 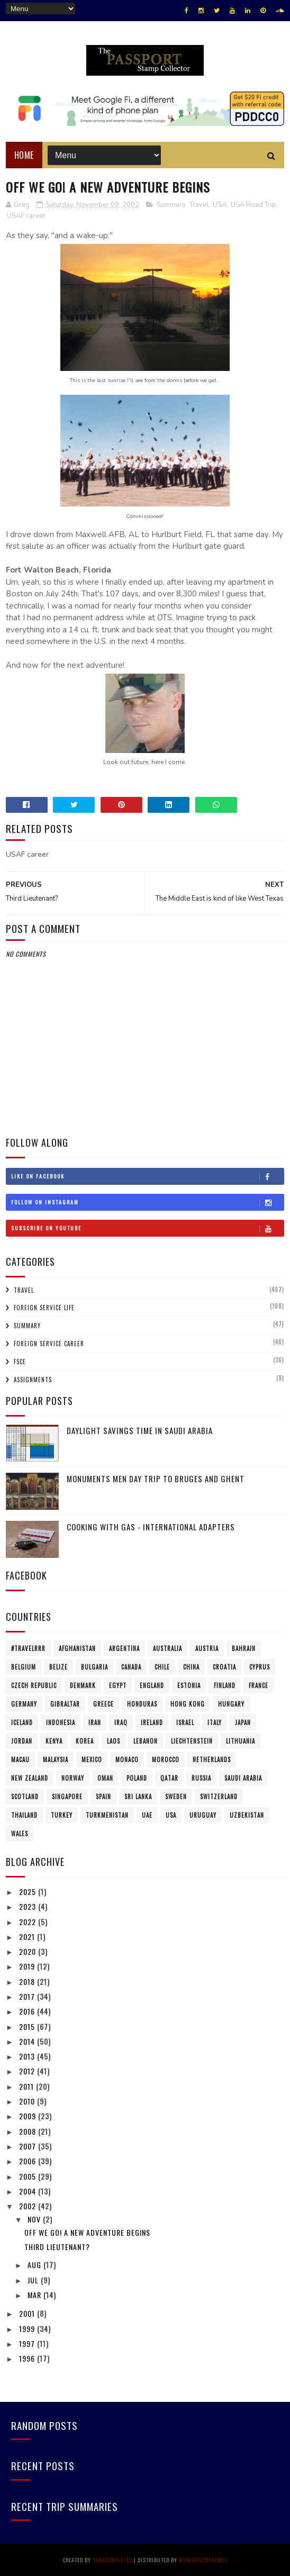 I want to click on Afghanistan, so click(x=77, y=1648).